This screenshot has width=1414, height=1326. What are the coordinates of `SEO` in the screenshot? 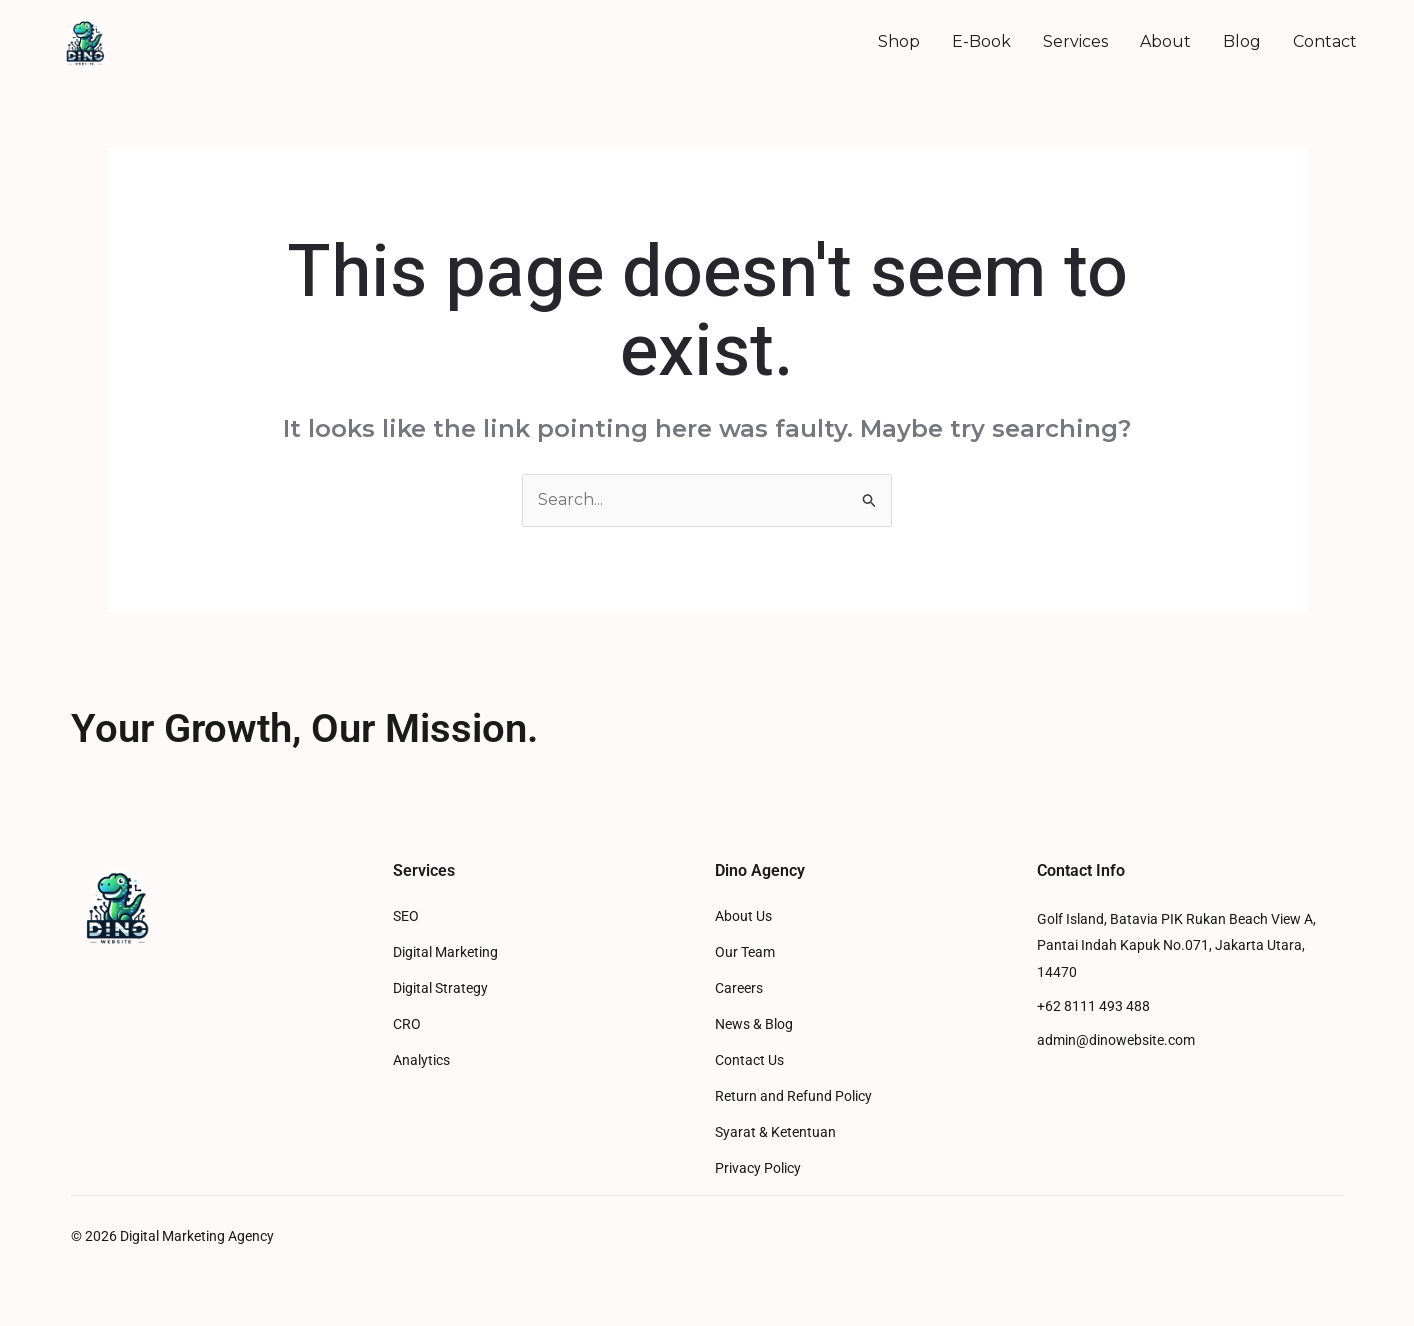 It's located at (406, 916).